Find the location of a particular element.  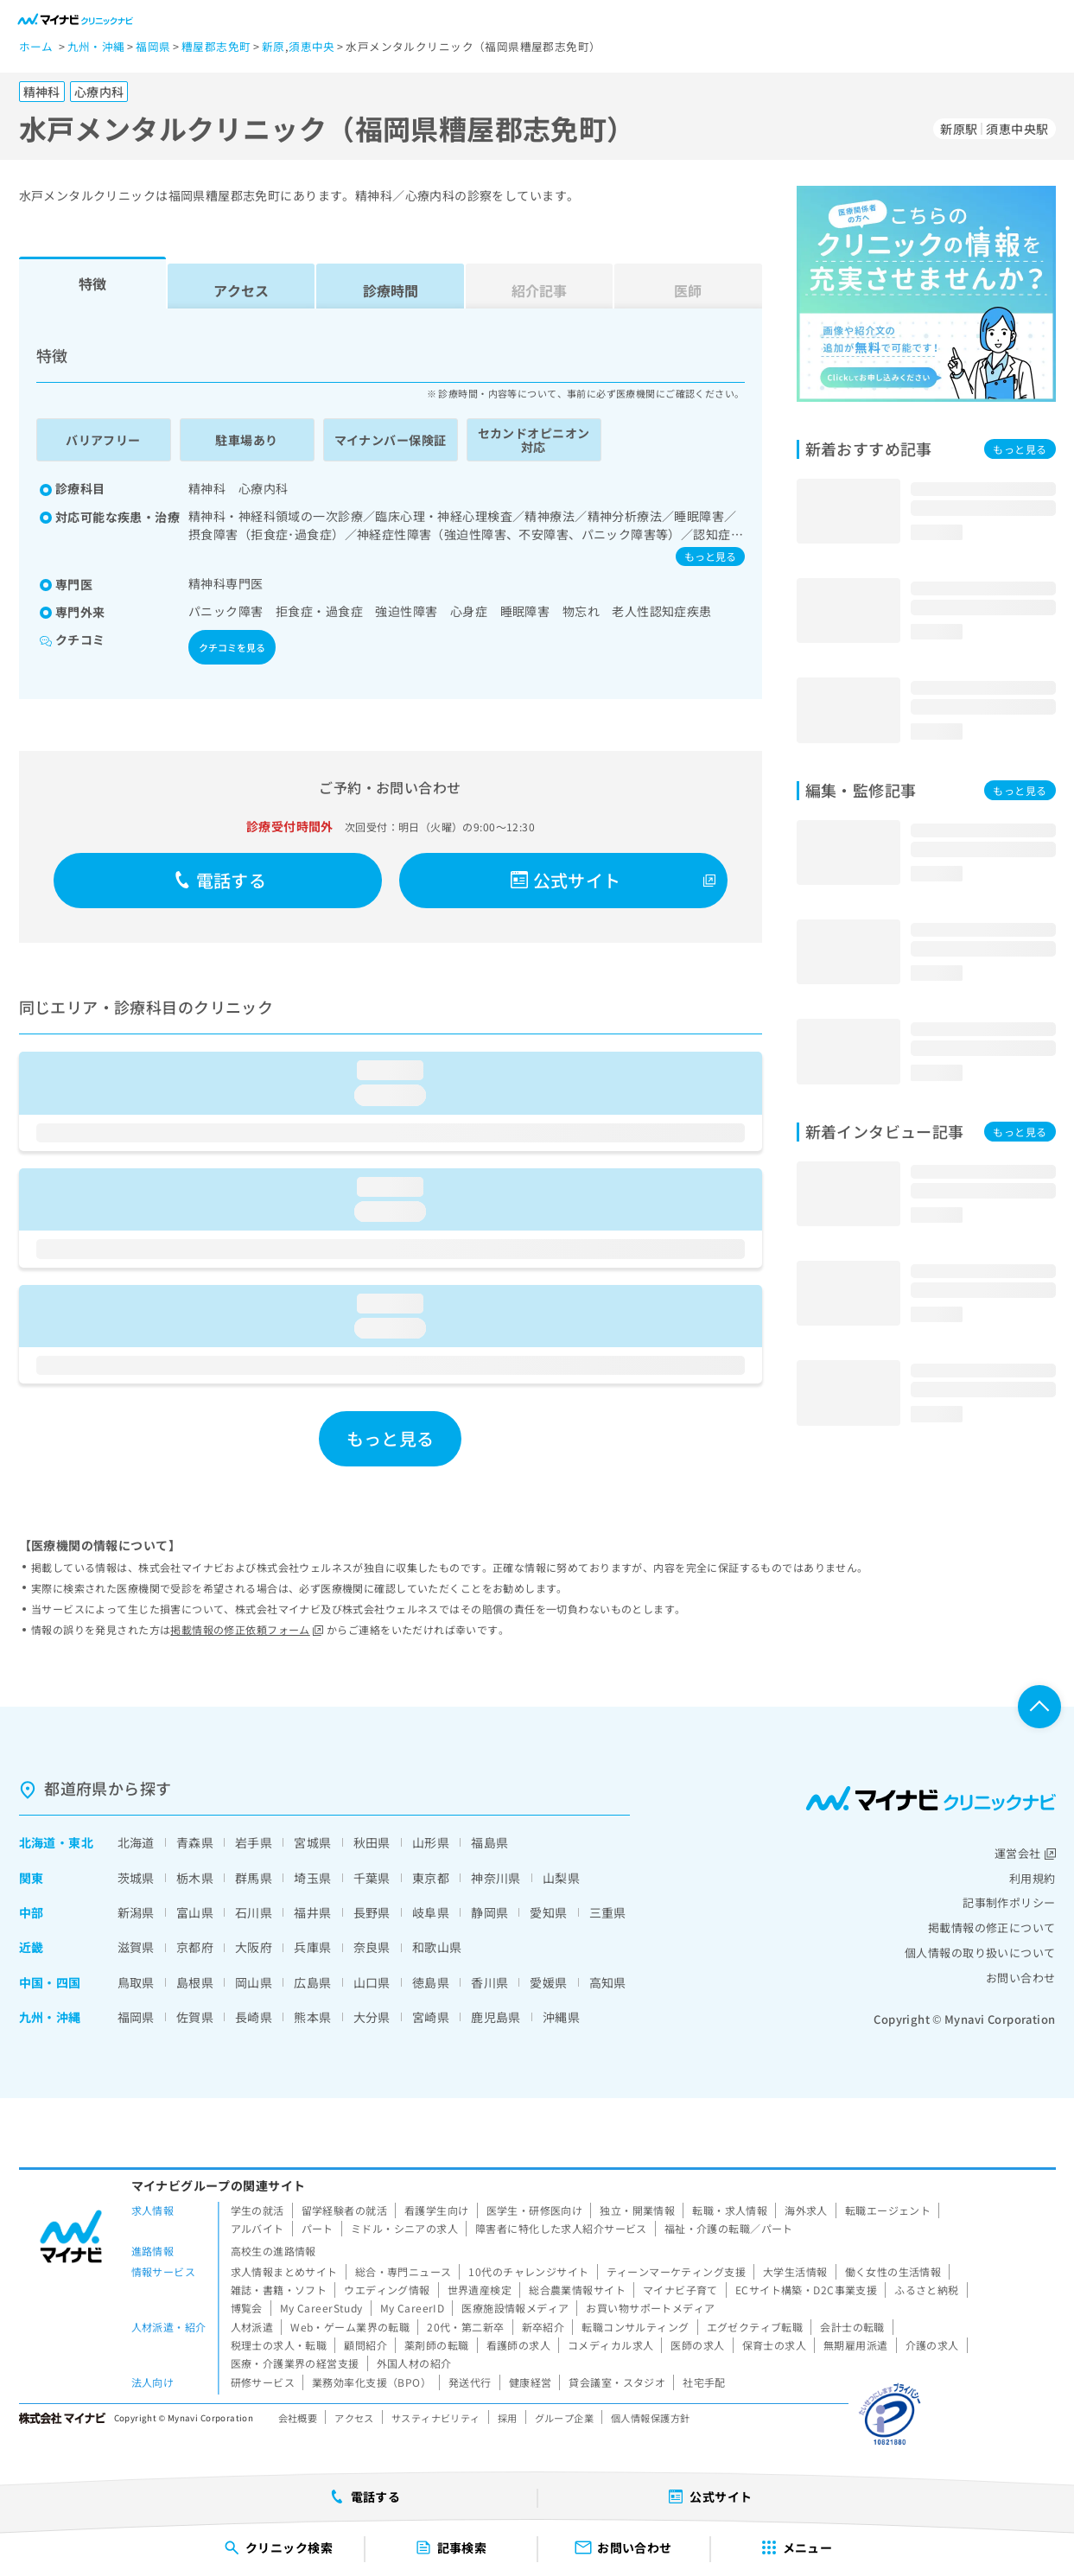

高校生の進路情報 is located at coordinates (273, 2250).